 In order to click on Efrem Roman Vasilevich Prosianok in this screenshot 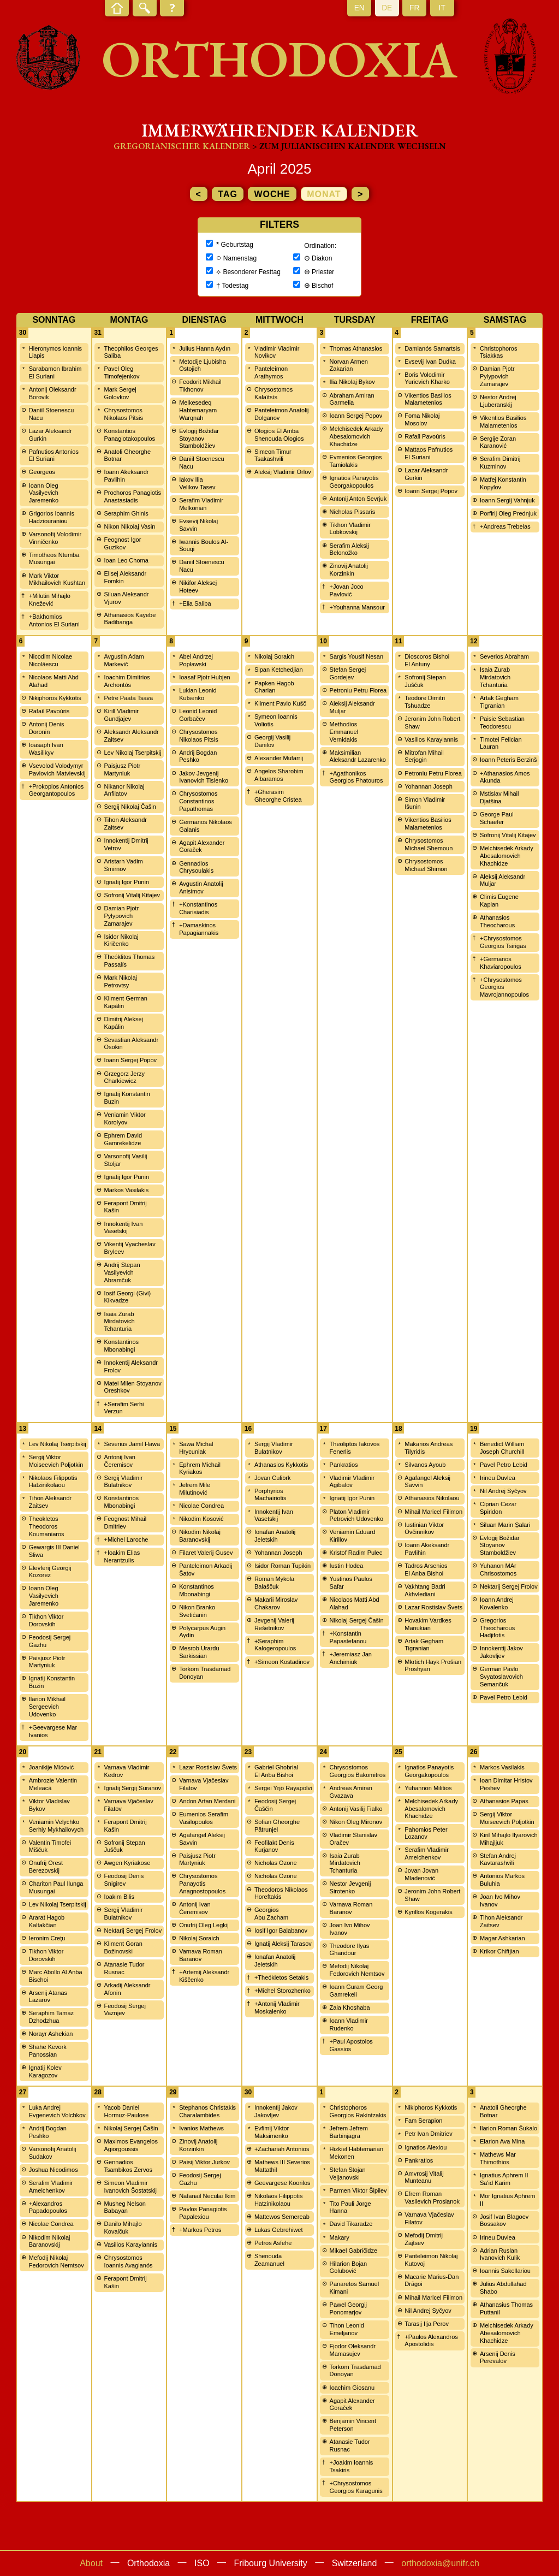, I will do `click(432, 2197)`.